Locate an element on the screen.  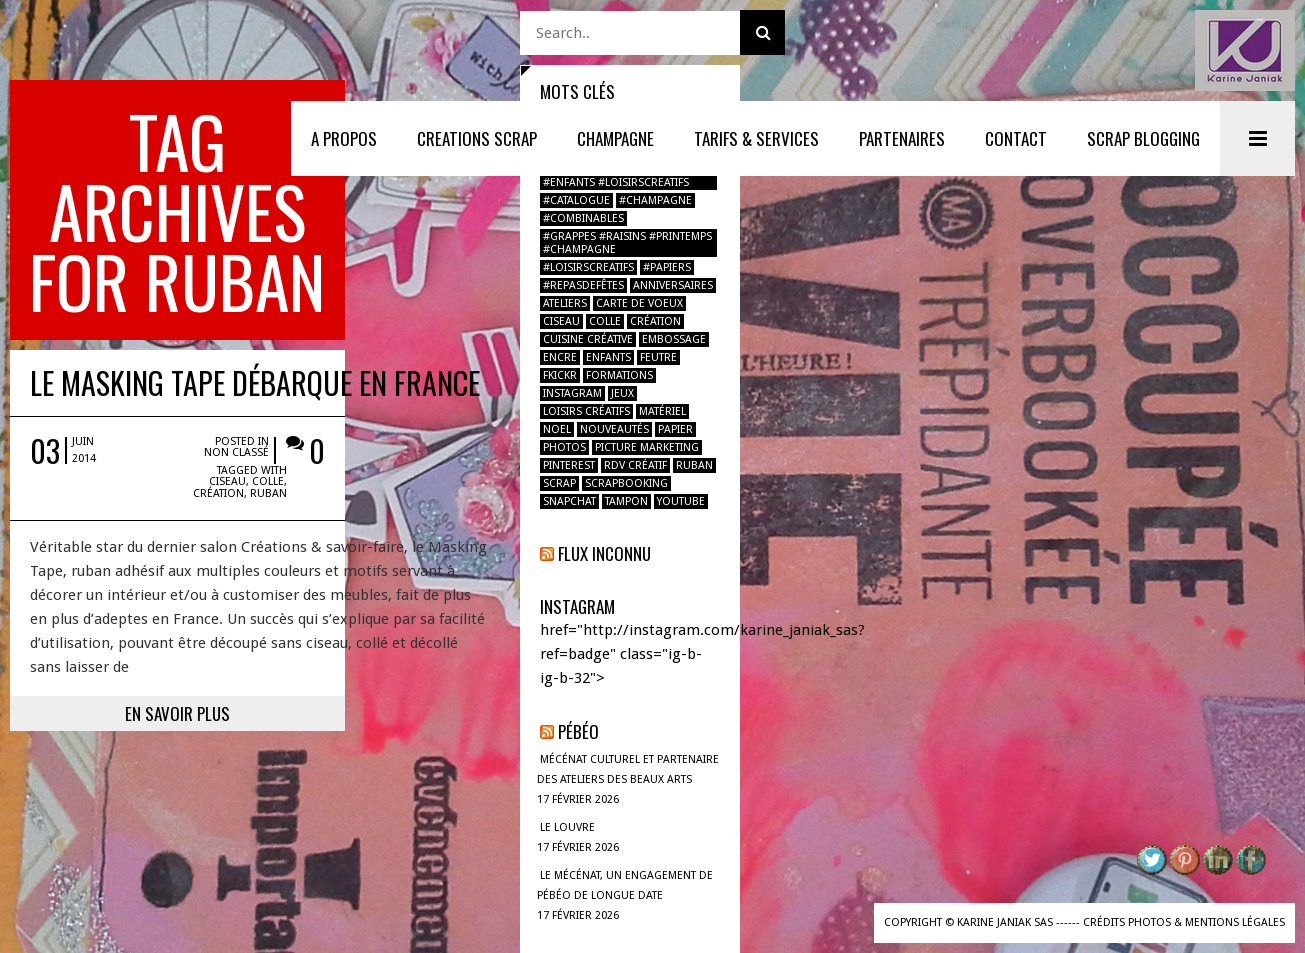
anniversaires [anniversaires (1 élément)] is located at coordinates (673, 285).